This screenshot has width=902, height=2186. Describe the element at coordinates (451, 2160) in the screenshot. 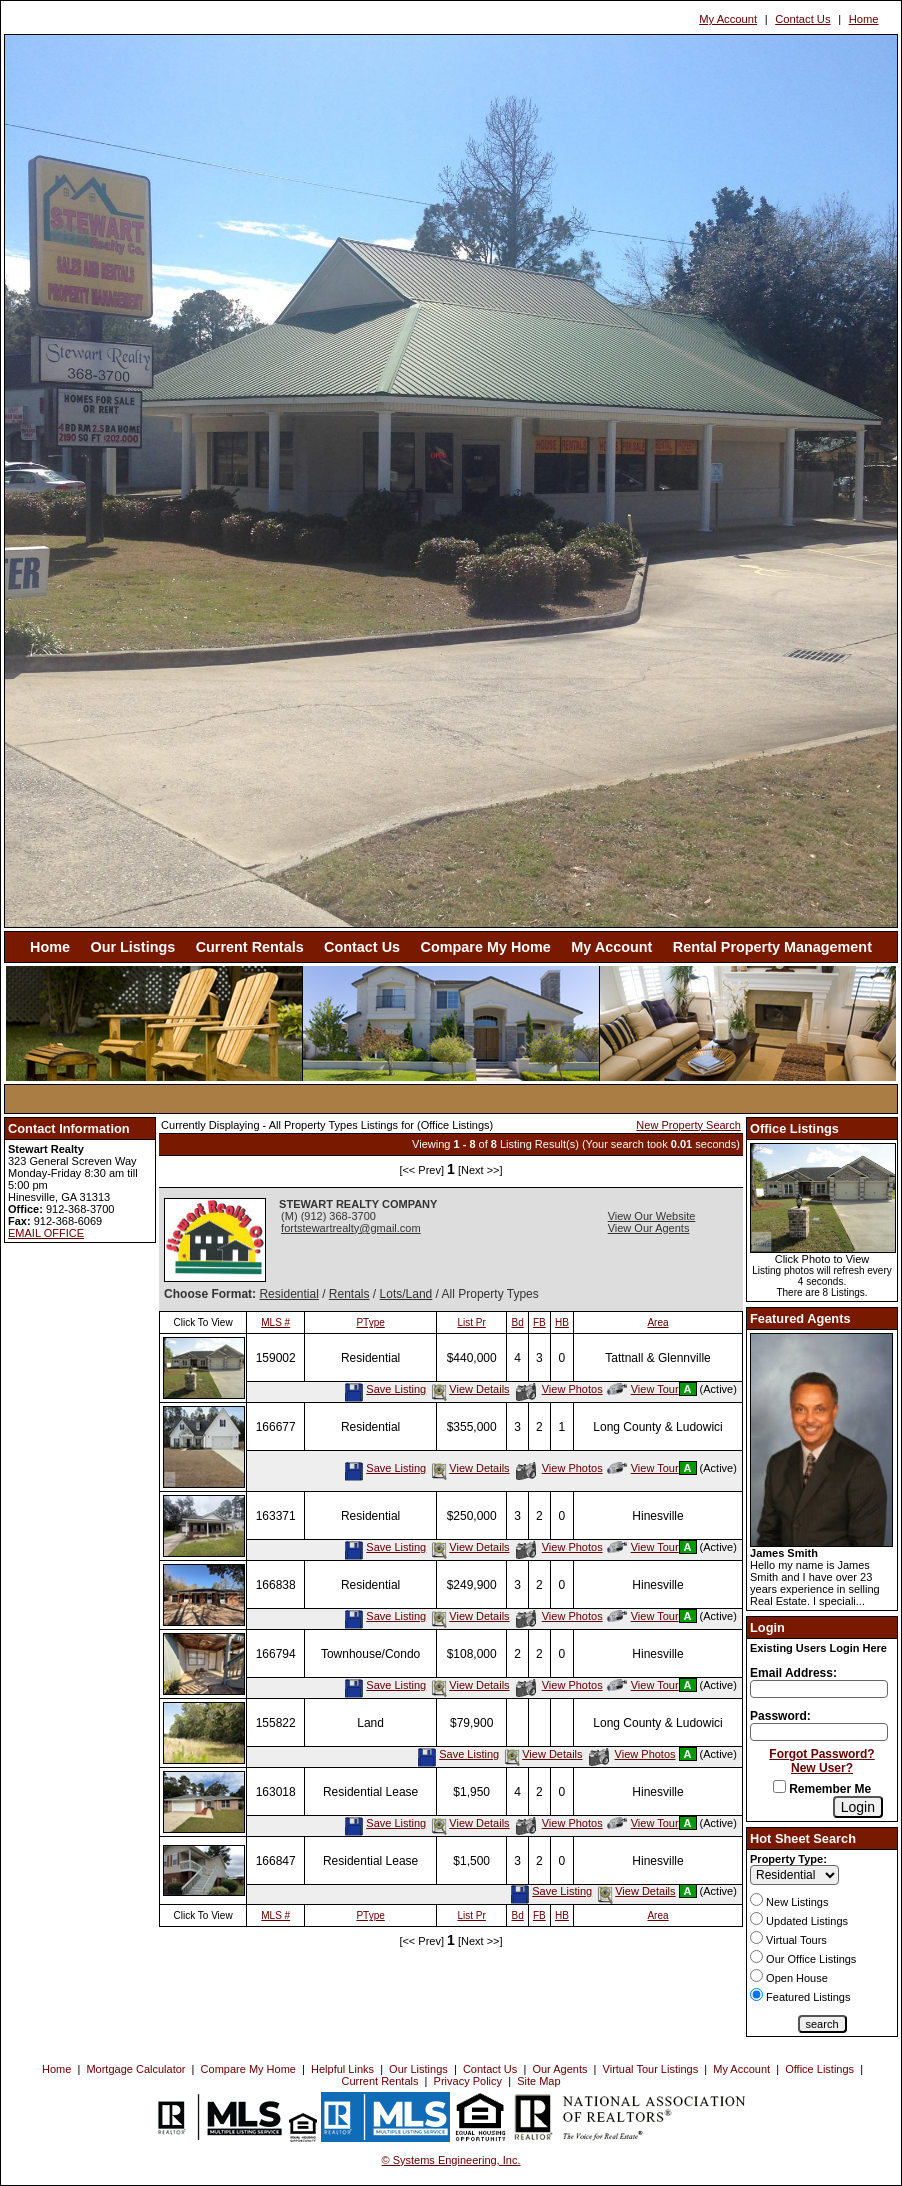

I see `© Systems Engineering, Inc. [This link opens a new tab to seisystems.com]` at that location.